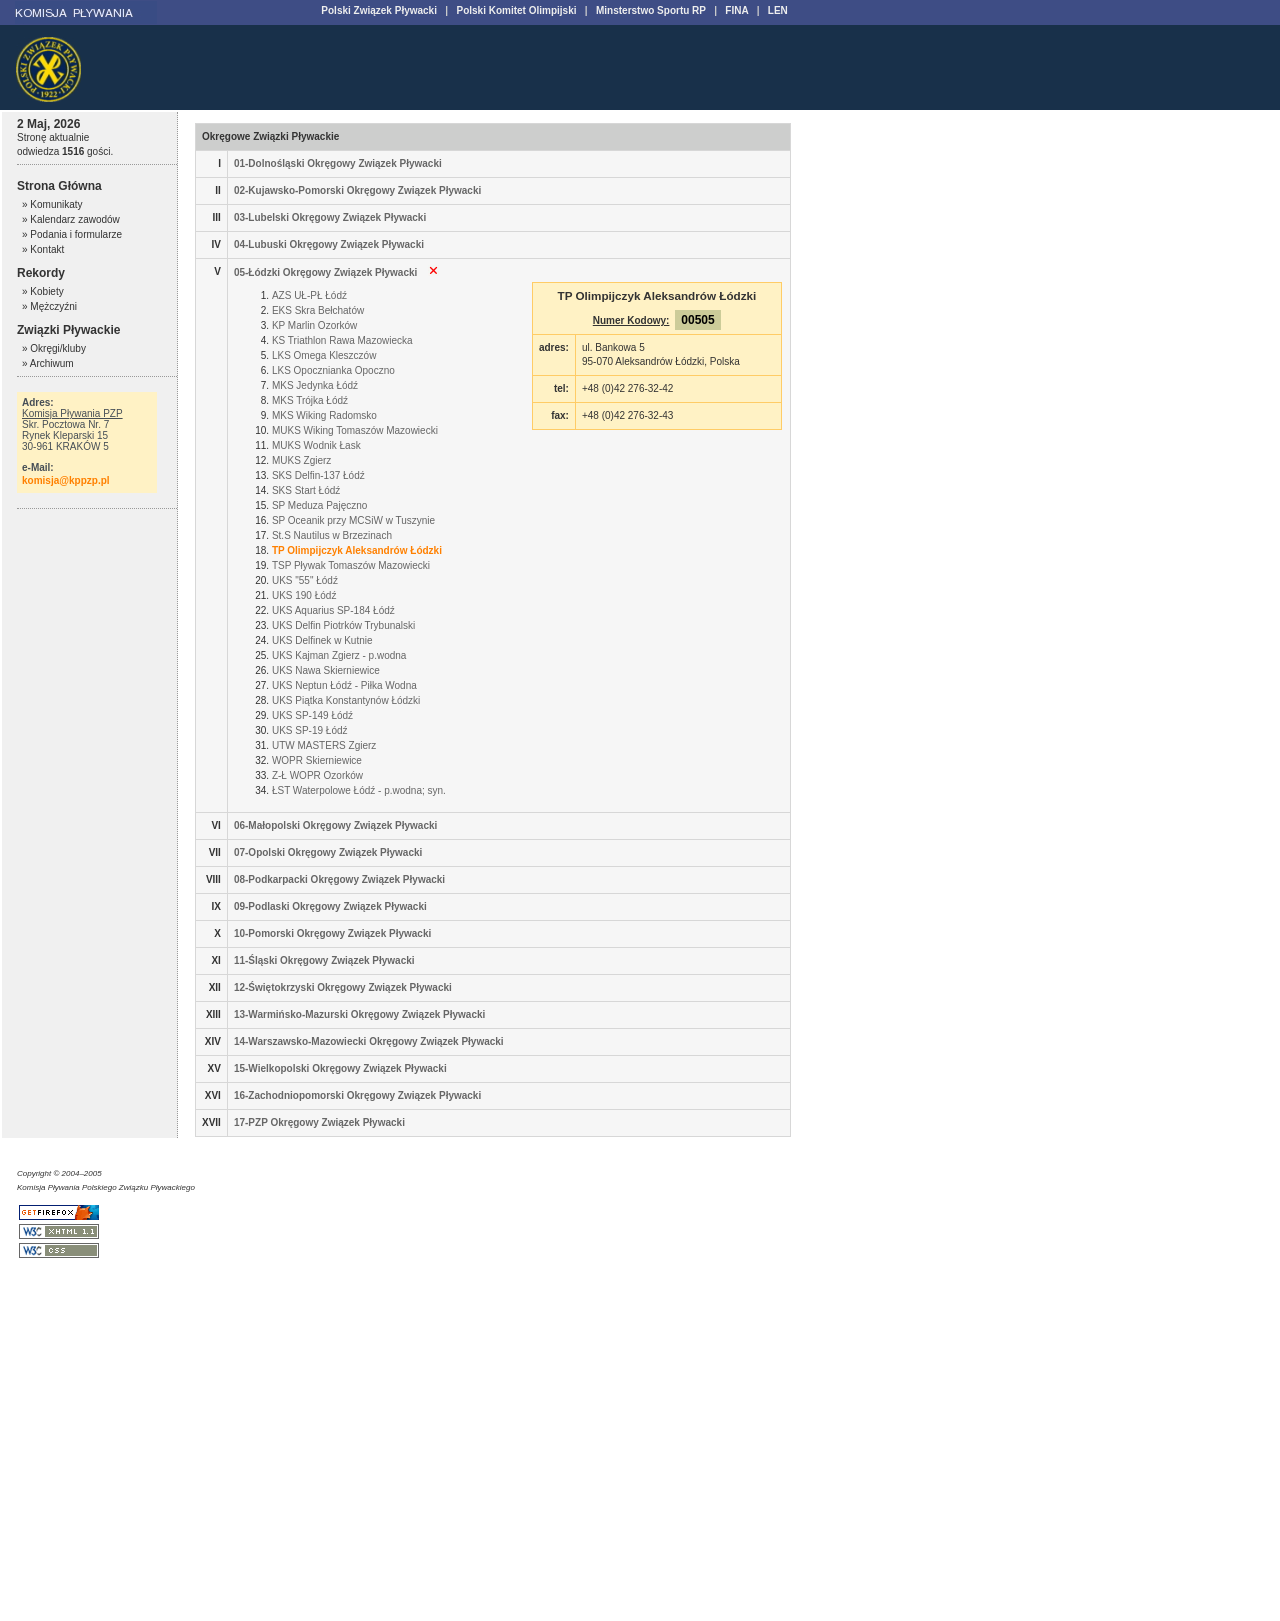 The image size is (1280, 1621). I want to click on SKS Delfin-137 Łódź, so click(318, 475).